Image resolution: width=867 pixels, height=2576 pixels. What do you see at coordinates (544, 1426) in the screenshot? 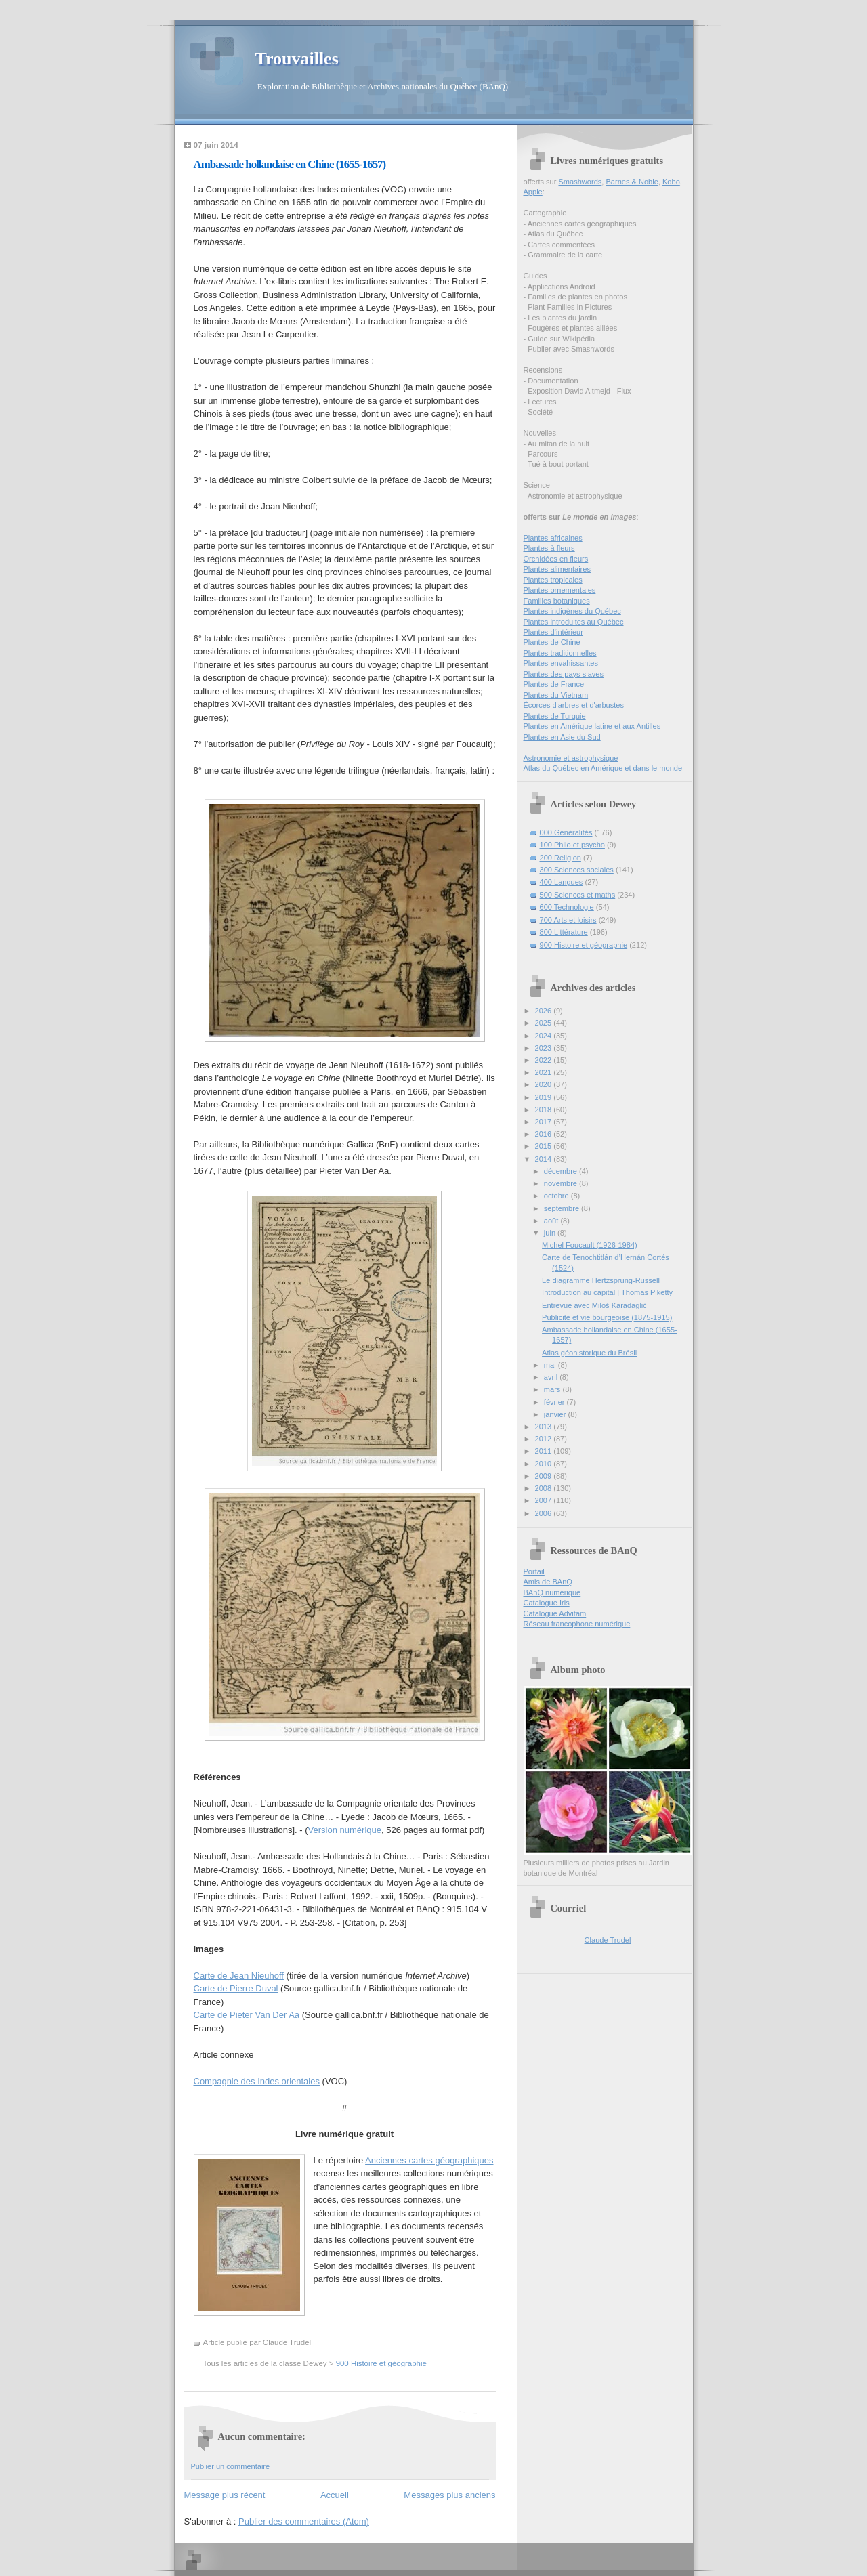
I see `2013` at bounding box center [544, 1426].